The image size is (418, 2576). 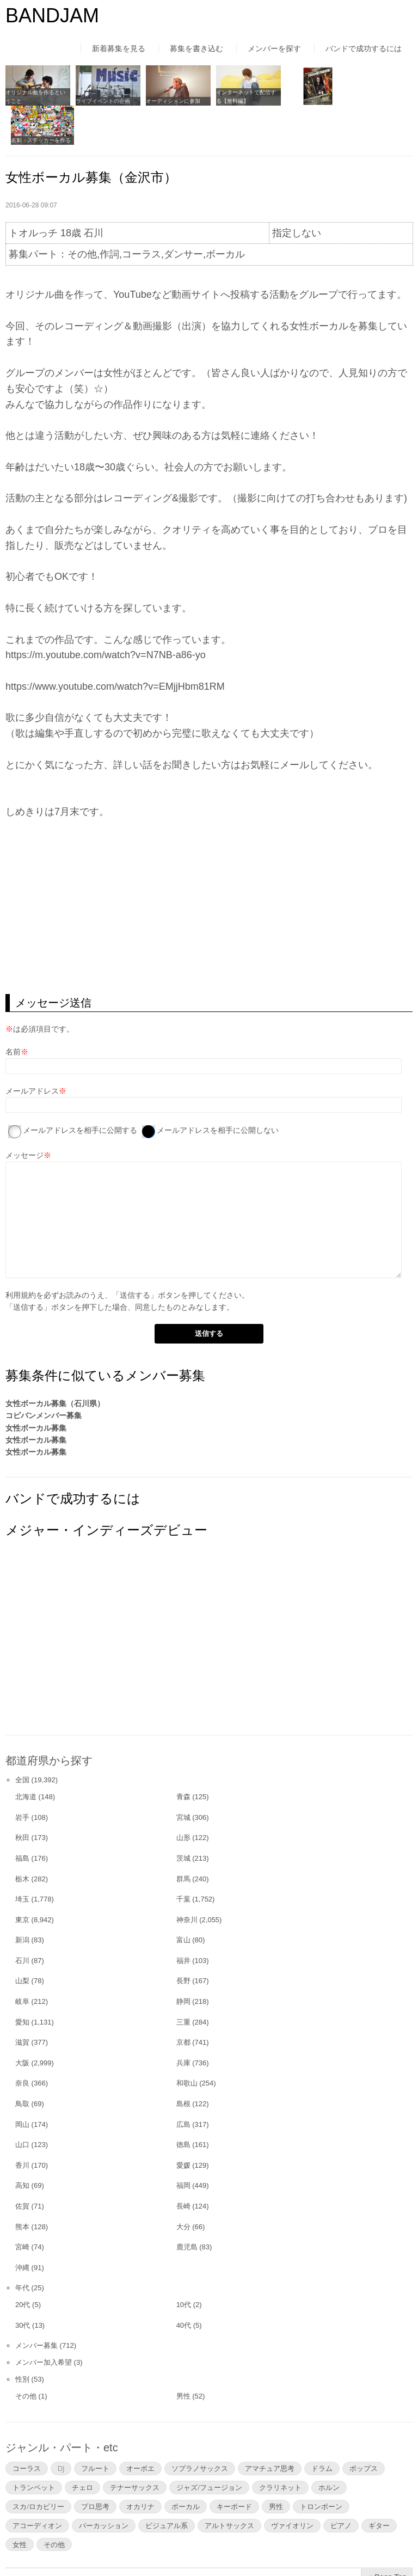 What do you see at coordinates (183, 2063) in the screenshot?
I see `島根` at bounding box center [183, 2063].